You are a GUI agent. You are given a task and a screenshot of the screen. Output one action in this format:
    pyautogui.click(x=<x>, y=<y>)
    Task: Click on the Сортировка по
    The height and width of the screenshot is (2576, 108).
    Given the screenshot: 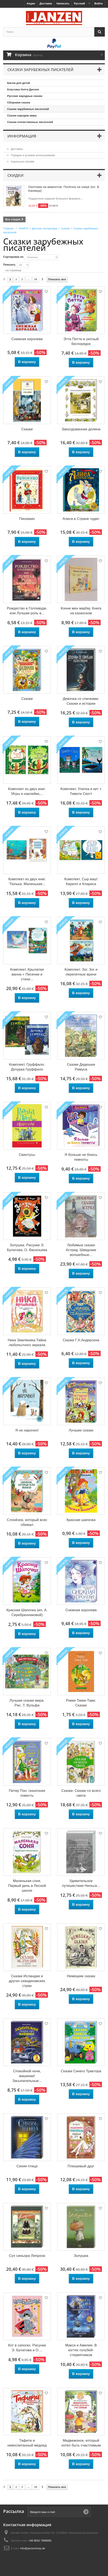 What is the action you would take?
    pyautogui.click(x=13, y=256)
    